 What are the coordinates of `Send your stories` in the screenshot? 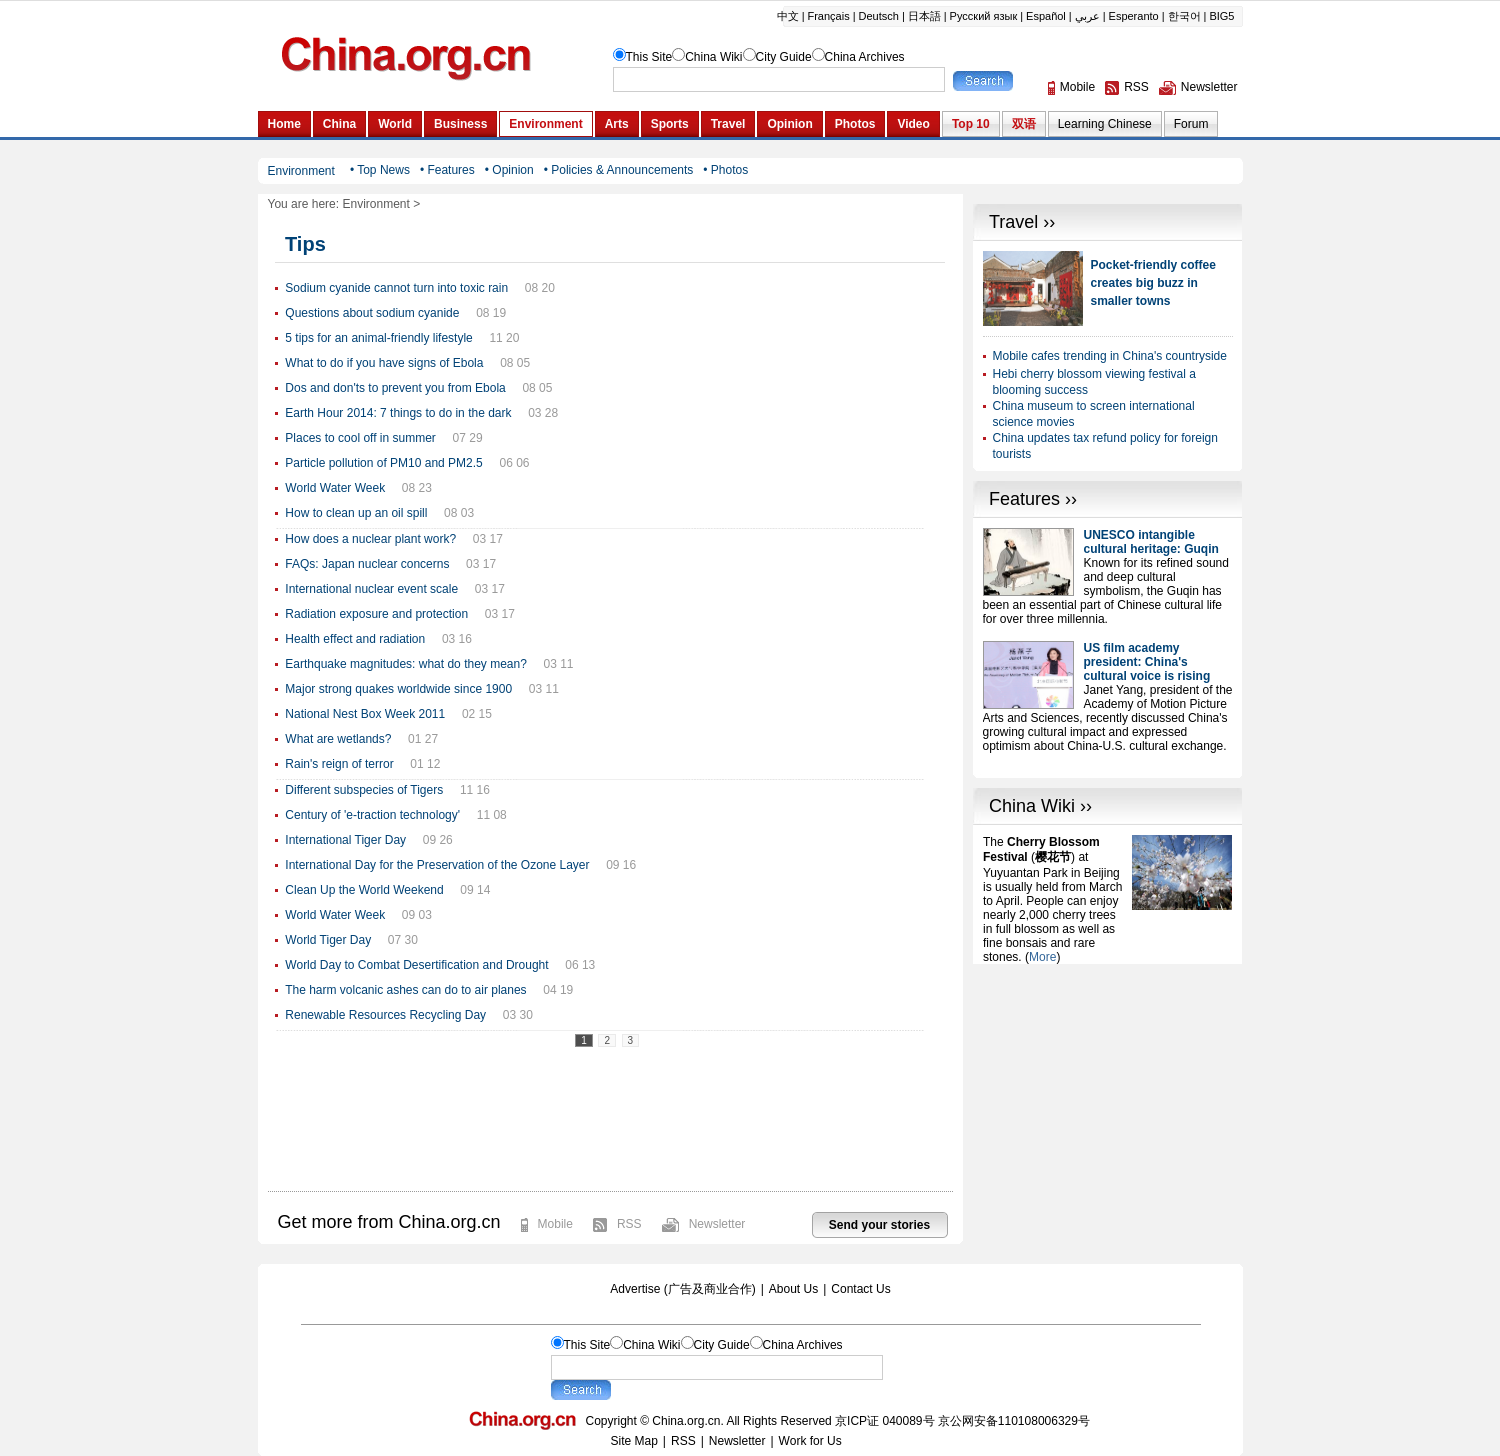 It's located at (879, 1225).